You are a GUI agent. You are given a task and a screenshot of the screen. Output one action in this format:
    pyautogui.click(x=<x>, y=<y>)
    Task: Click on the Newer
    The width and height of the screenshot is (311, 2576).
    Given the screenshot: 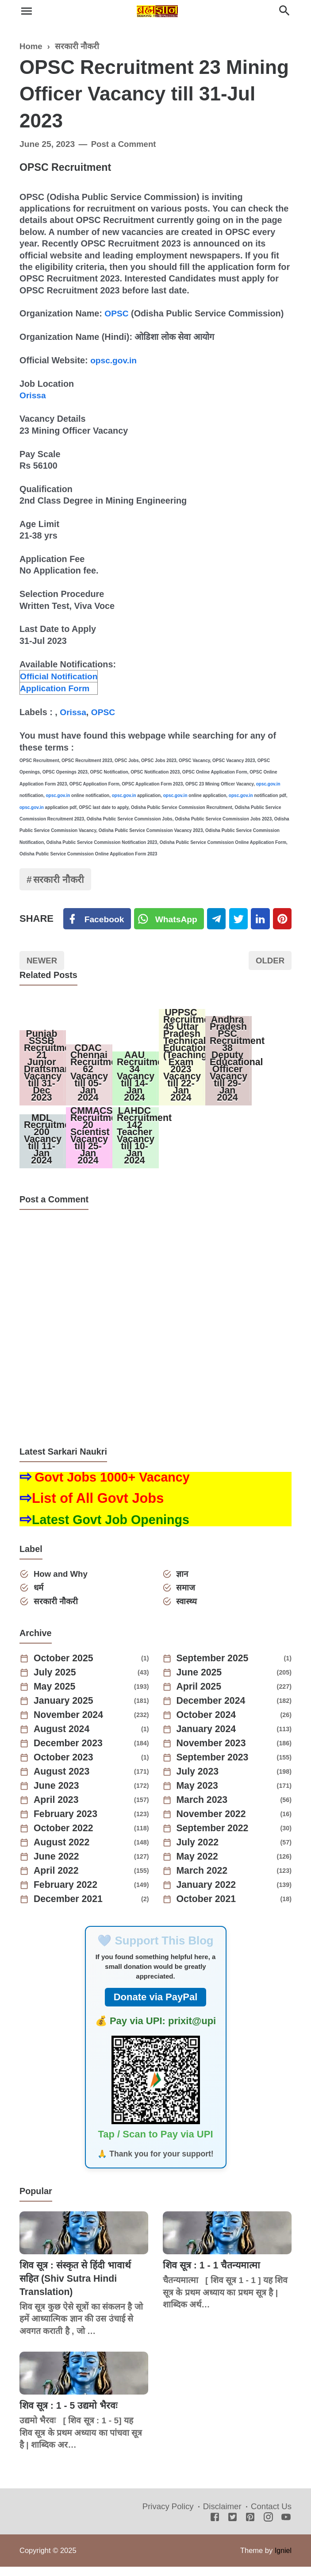 What is the action you would take?
    pyautogui.click(x=43, y=962)
    